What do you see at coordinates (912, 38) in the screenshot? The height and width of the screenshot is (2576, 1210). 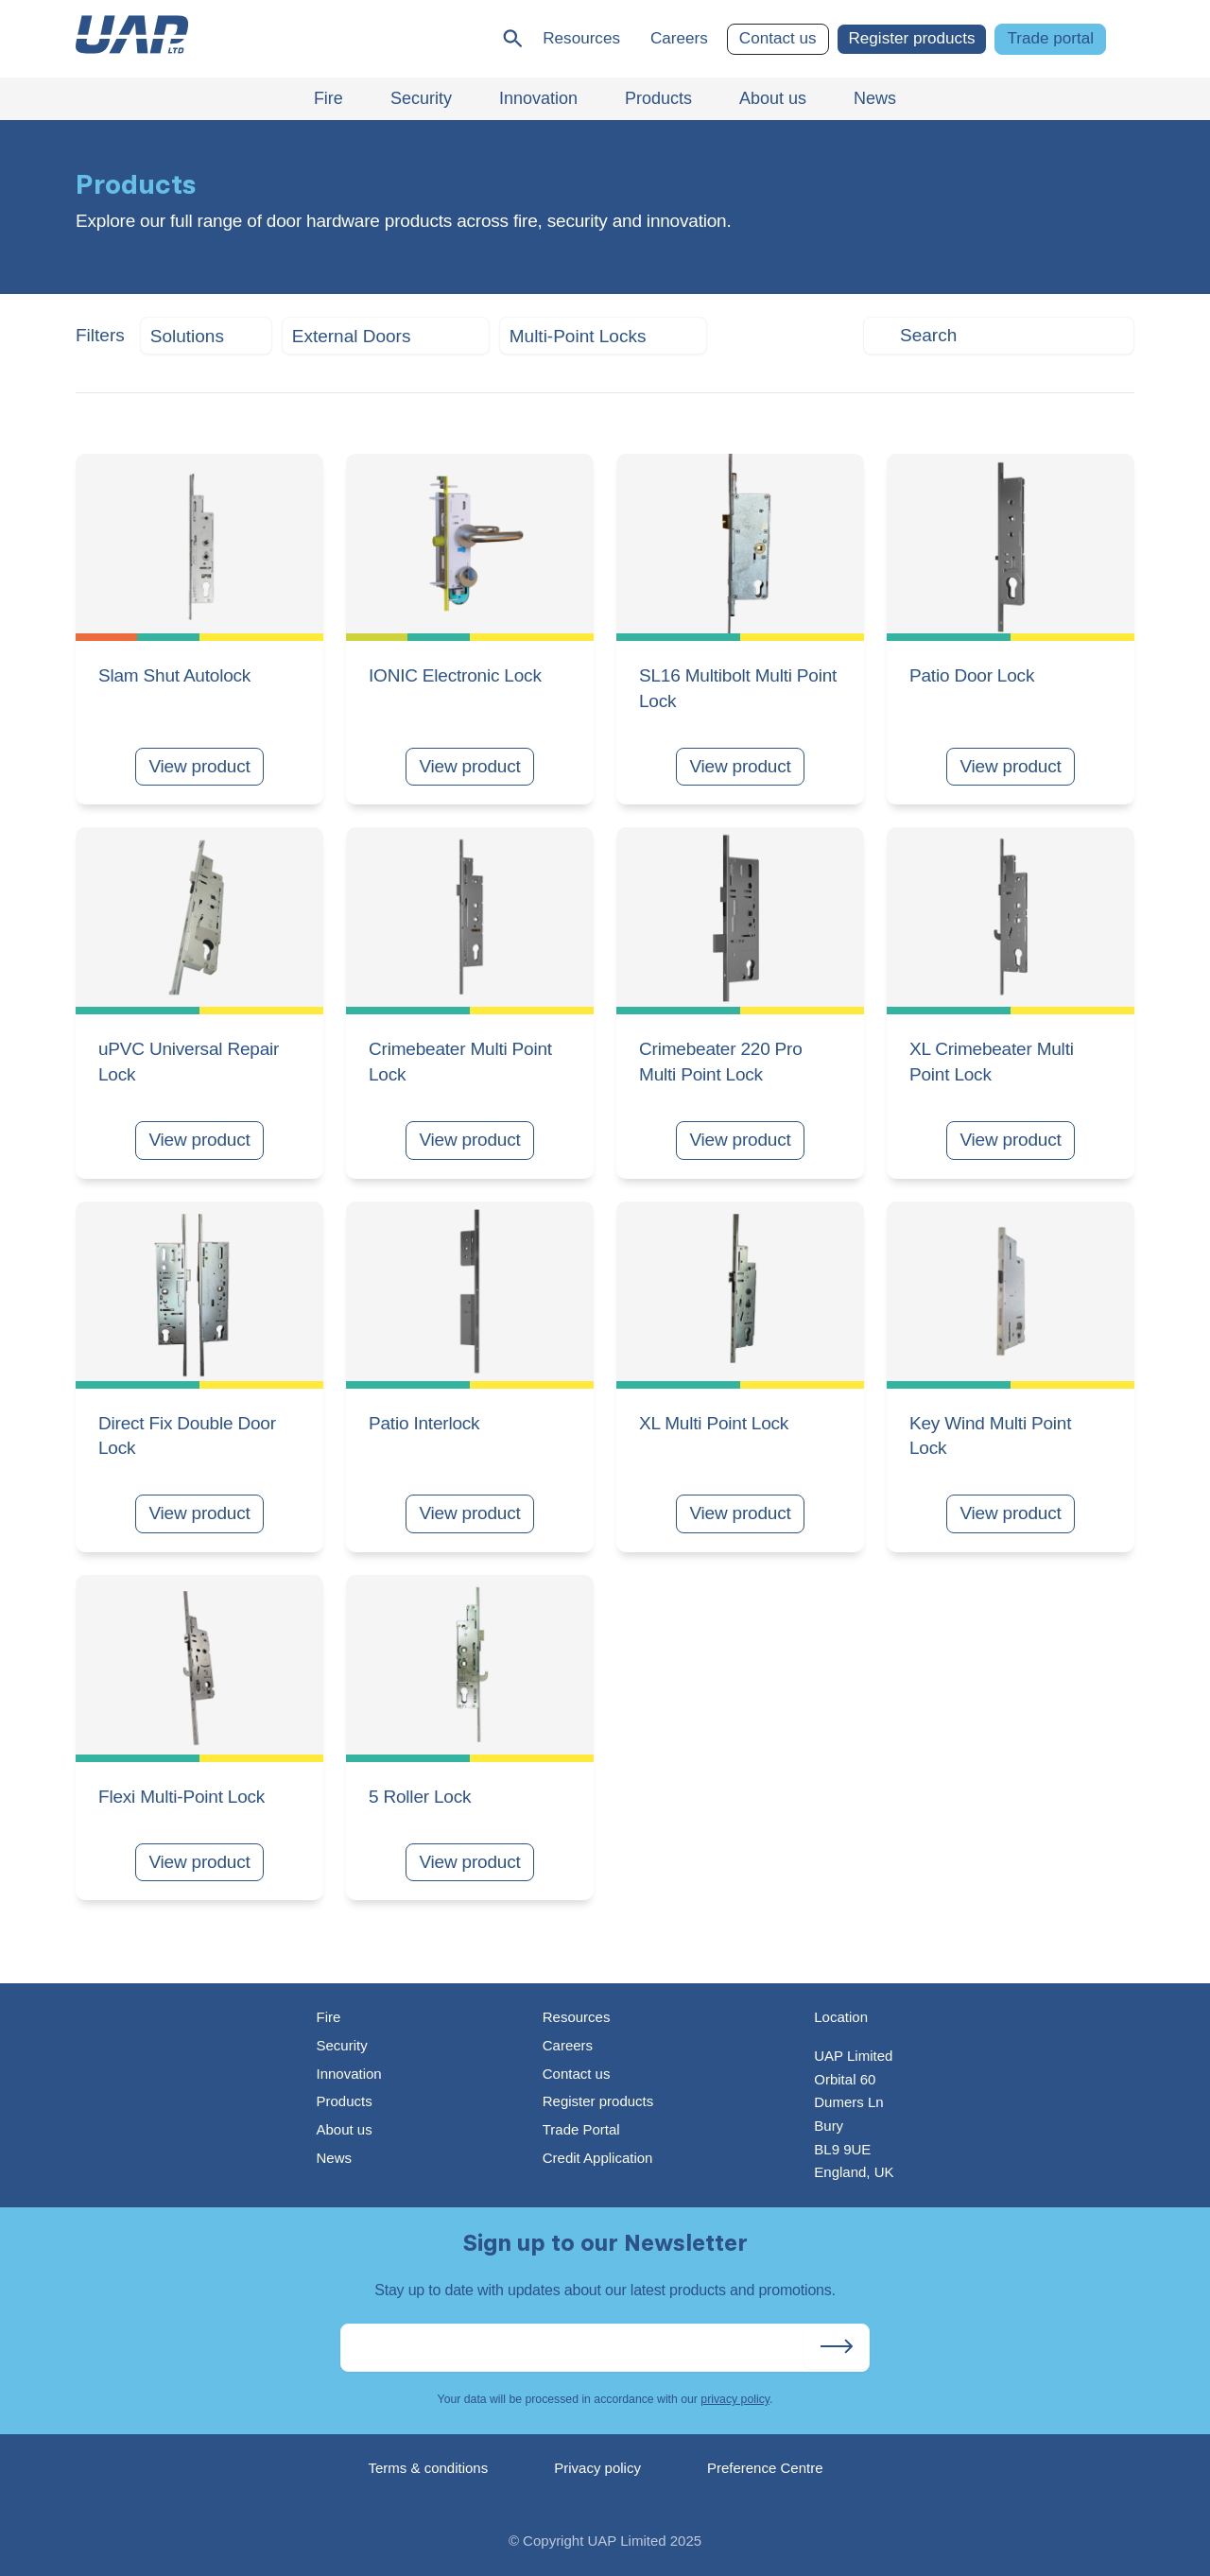 I see `Register products` at bounding box center [912, 38].